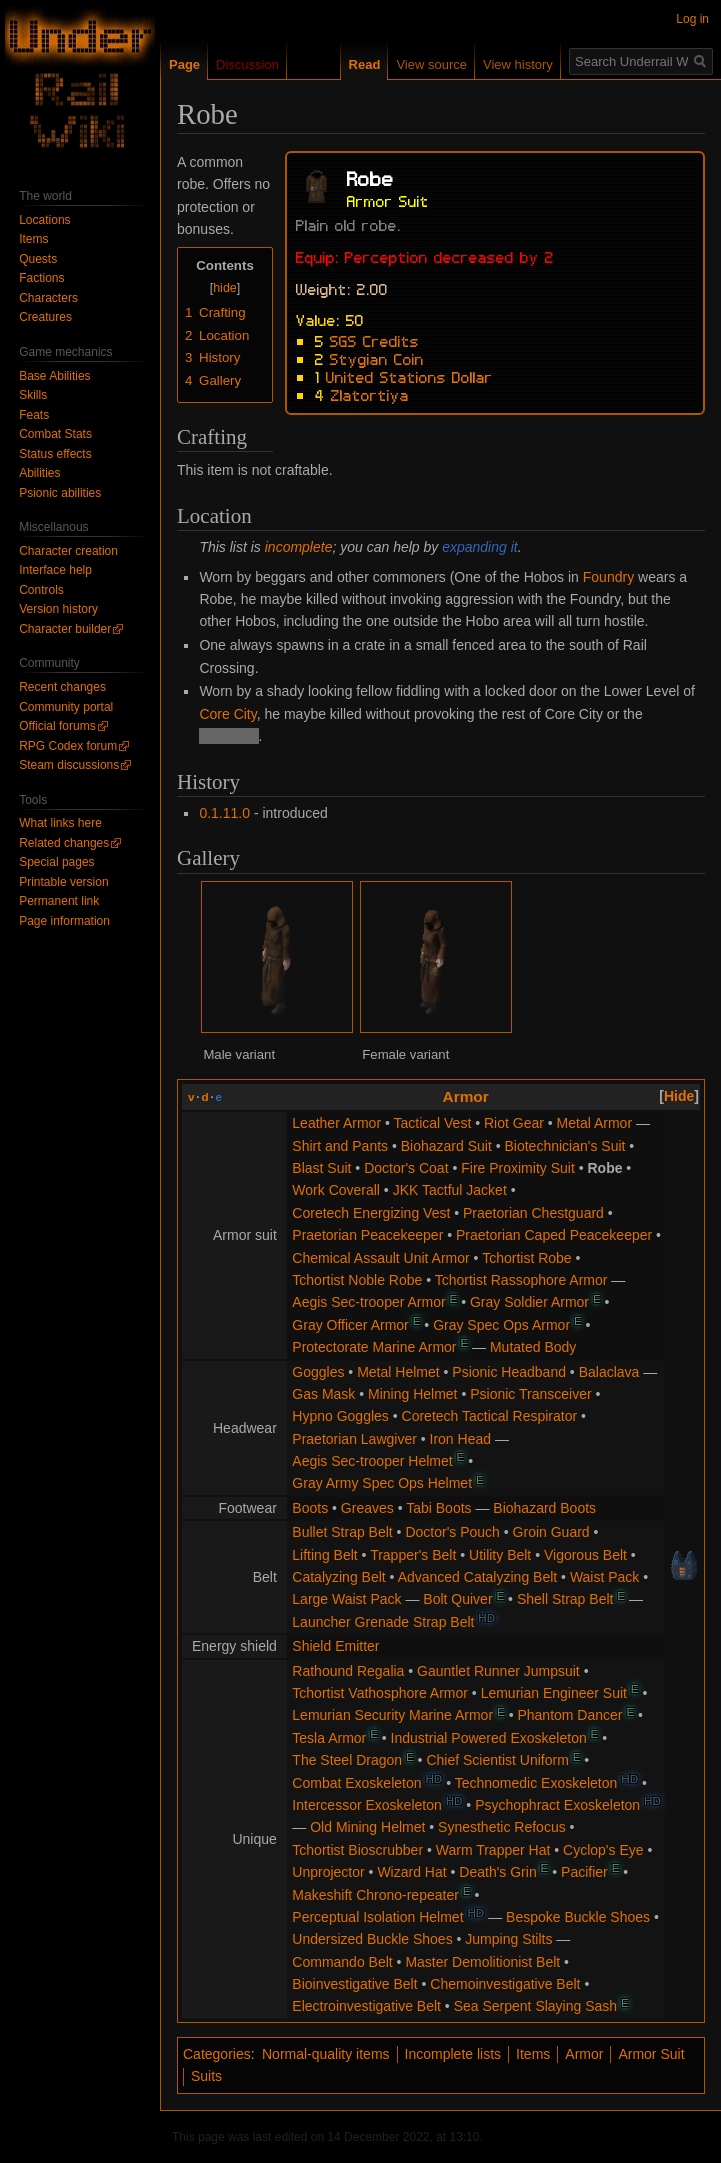 This screenshot has width=721, height=2163. What do you see at coordinates (371, 1213) in the screenshot?
I see `Coretech Energizing Vest` at bounding box center [371, 1213].